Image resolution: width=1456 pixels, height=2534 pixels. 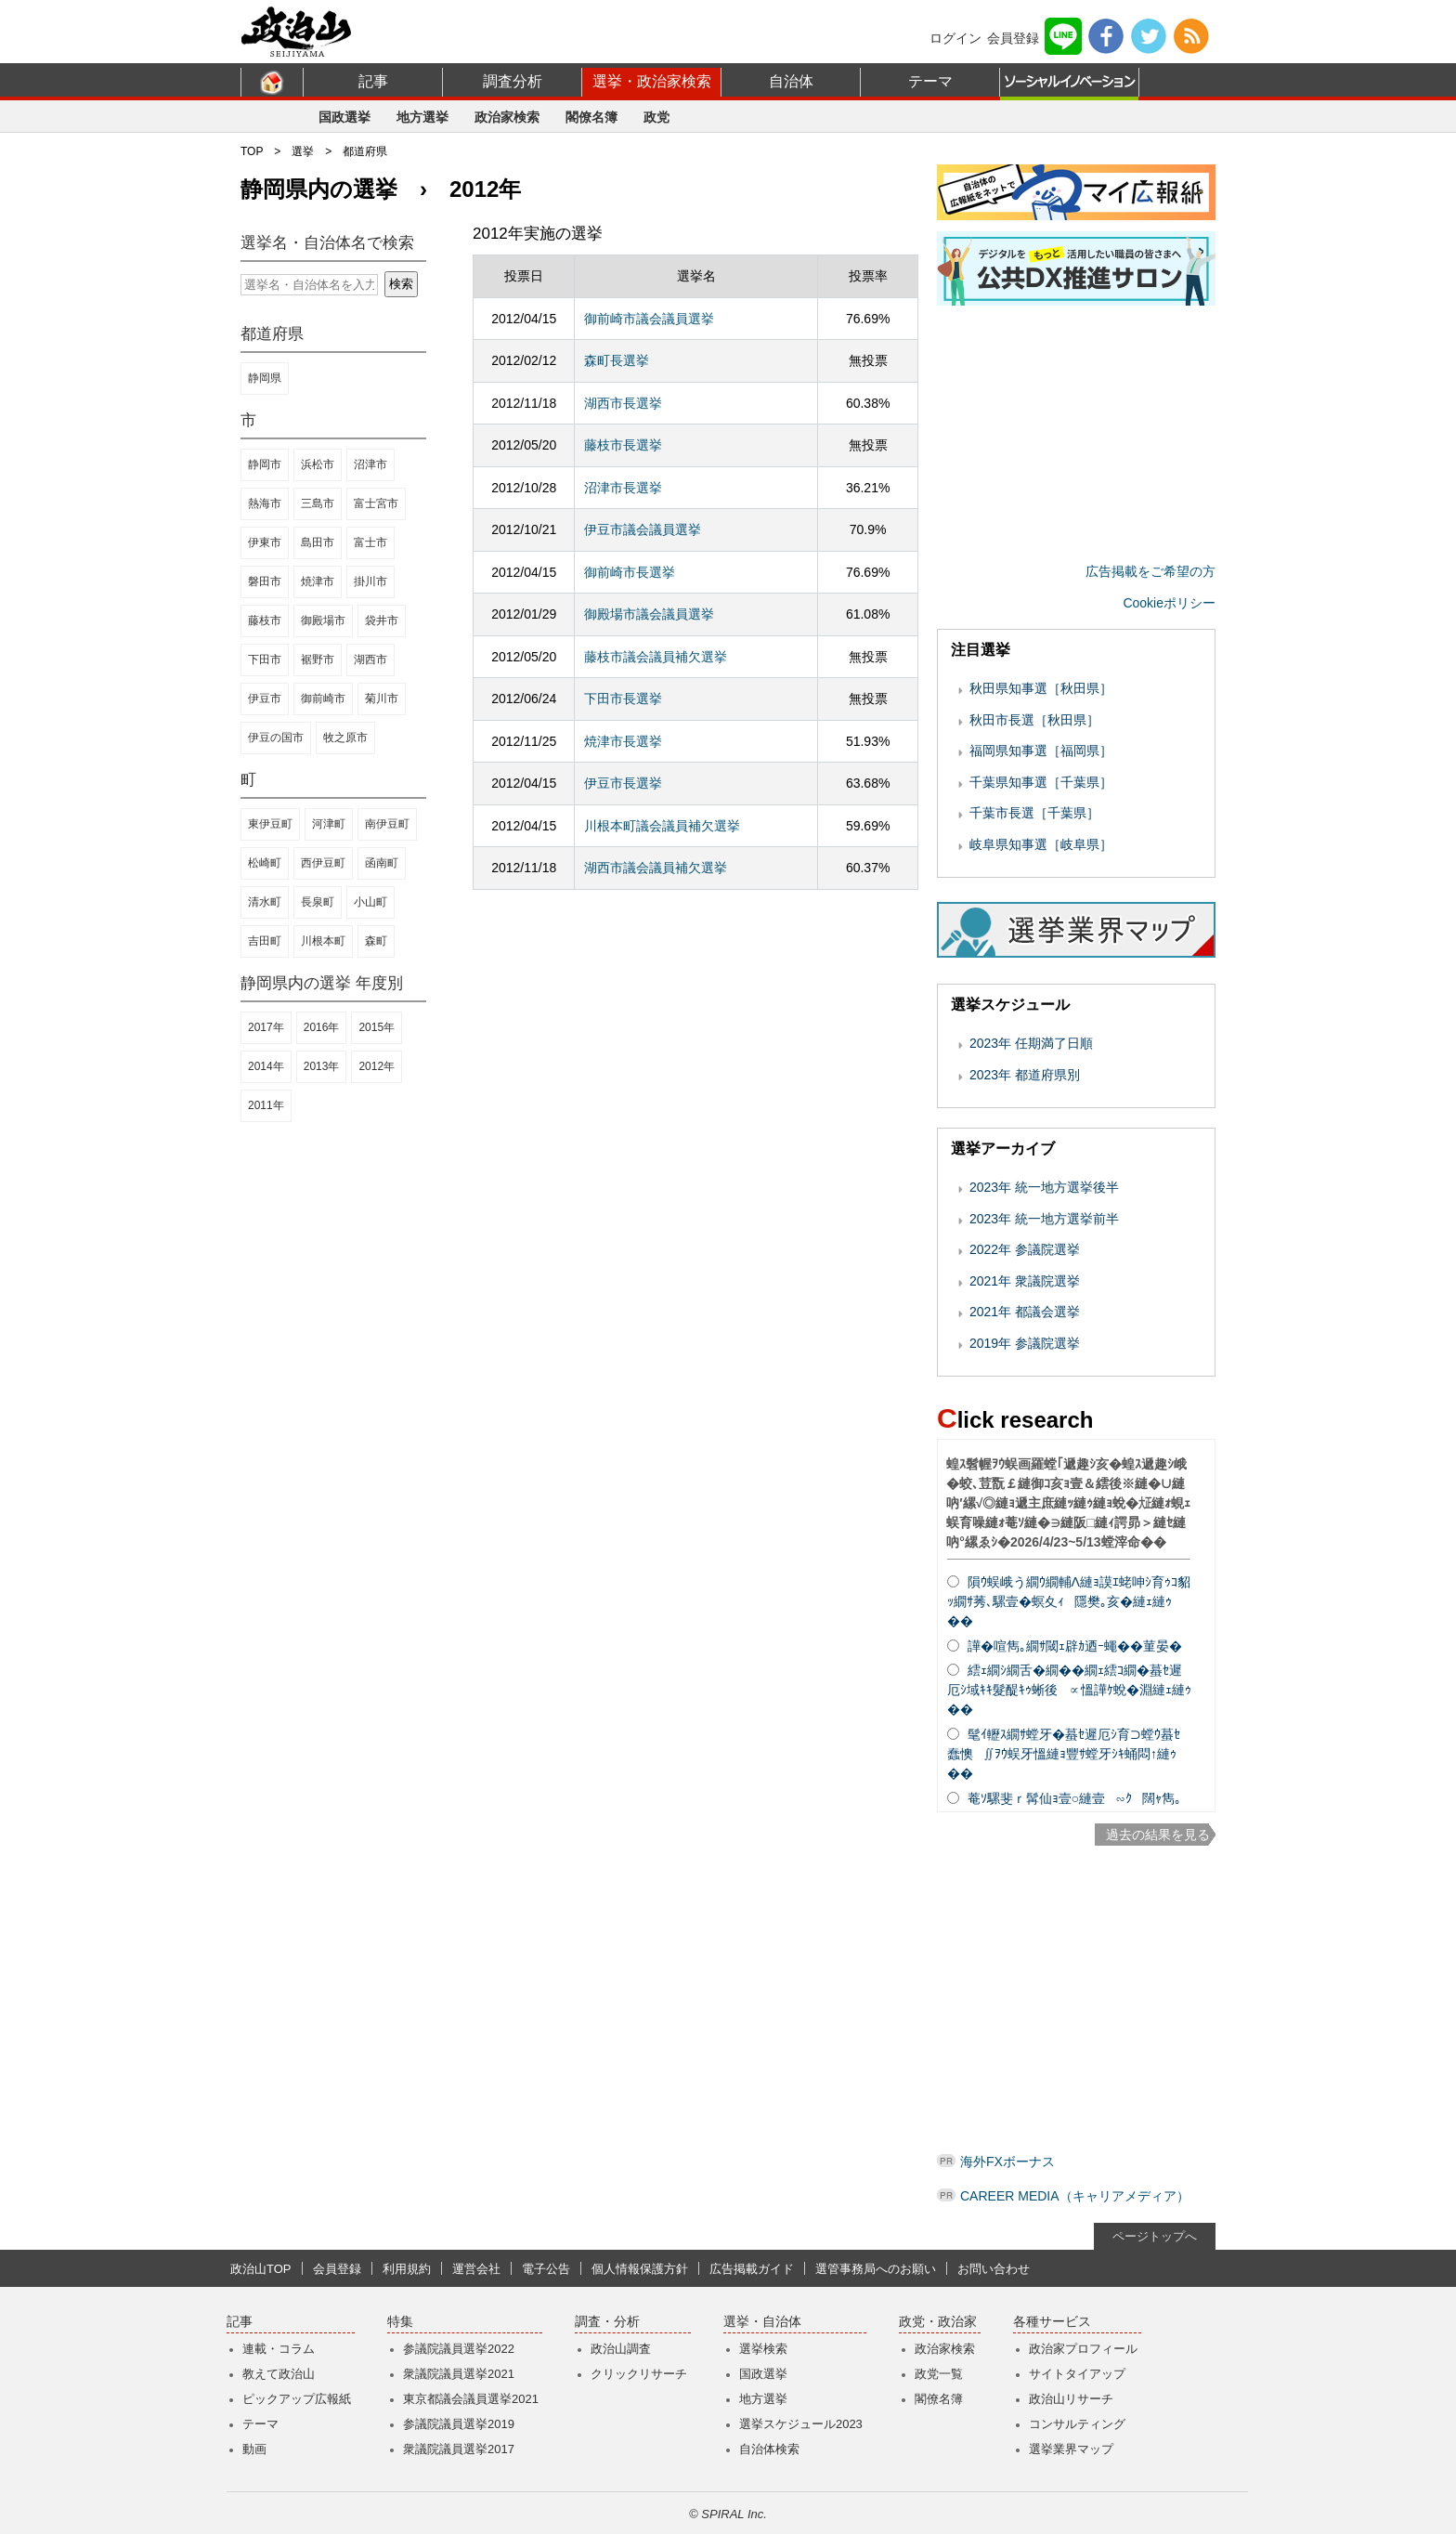 I want to click on 政党, so click(x=657, y=117).